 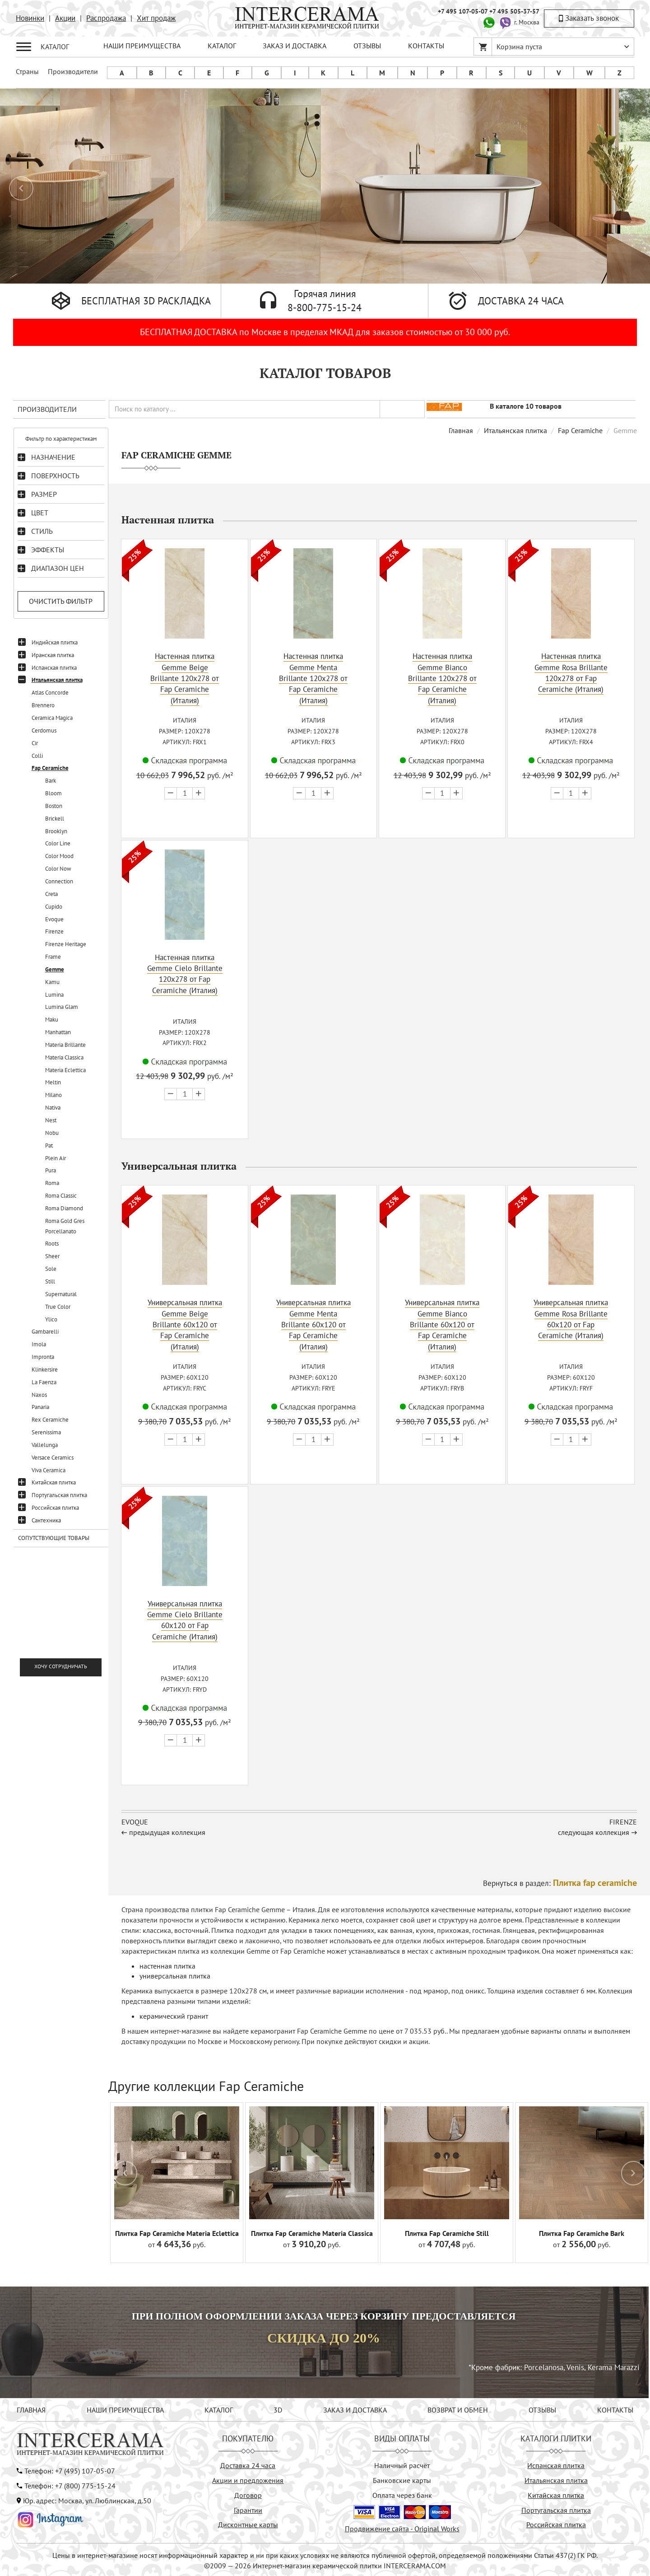 What do you see at coordinates (59, 881) in the screenshot?
I see `Connection` at bounding box center [59, 881].